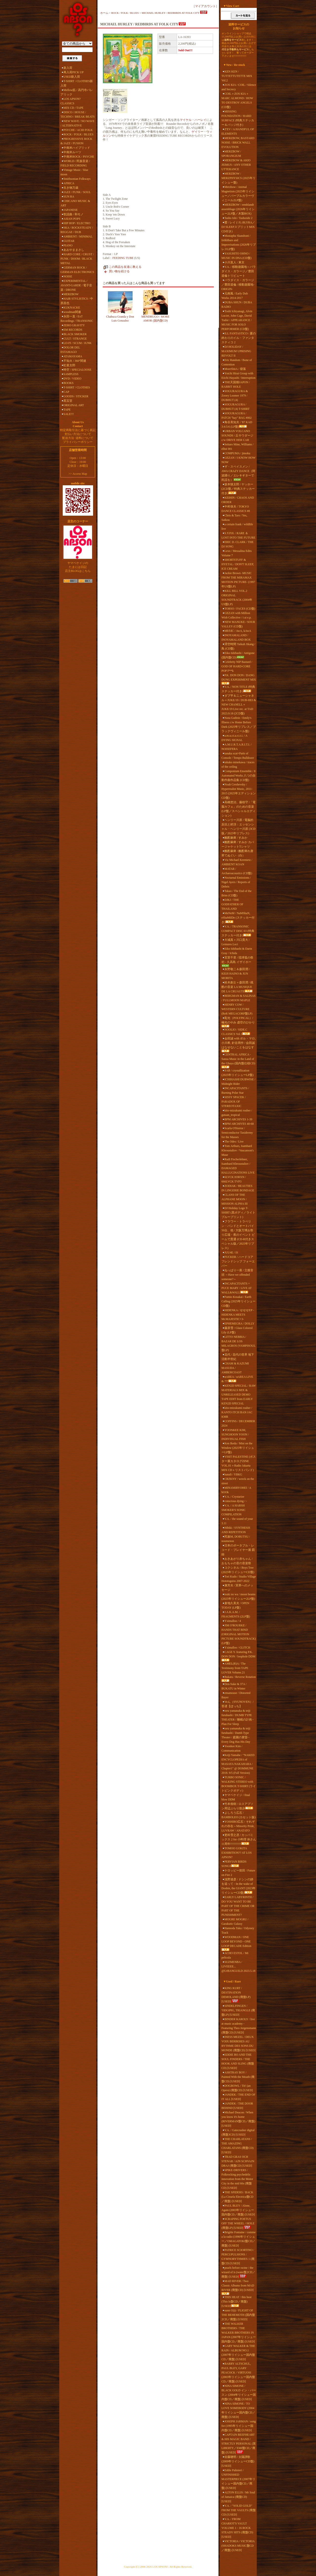 The height and width of the screenshot is (2576, 316). Describe the element at coordinates (237, 2161) in the screenshot. I see `TRAD GRAS OCH STENAR / AJN SCHVAJN DRAJ (廃盤CD) [USED]` at that location.